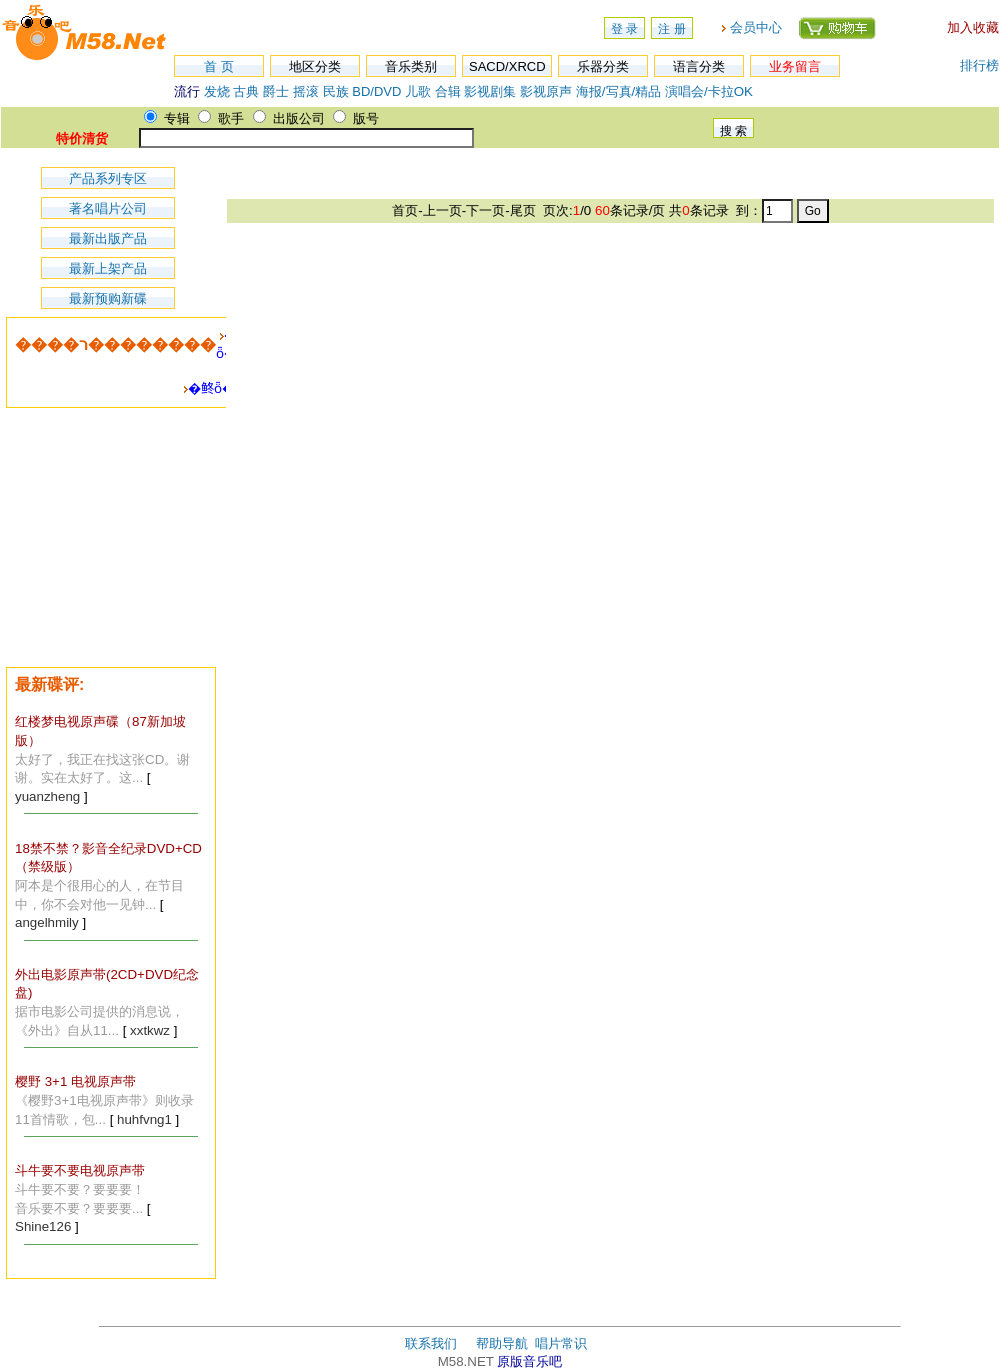  Describe the element at coordinates (108, 298) in the screenshot. I see `最新预购新碟` at that location.